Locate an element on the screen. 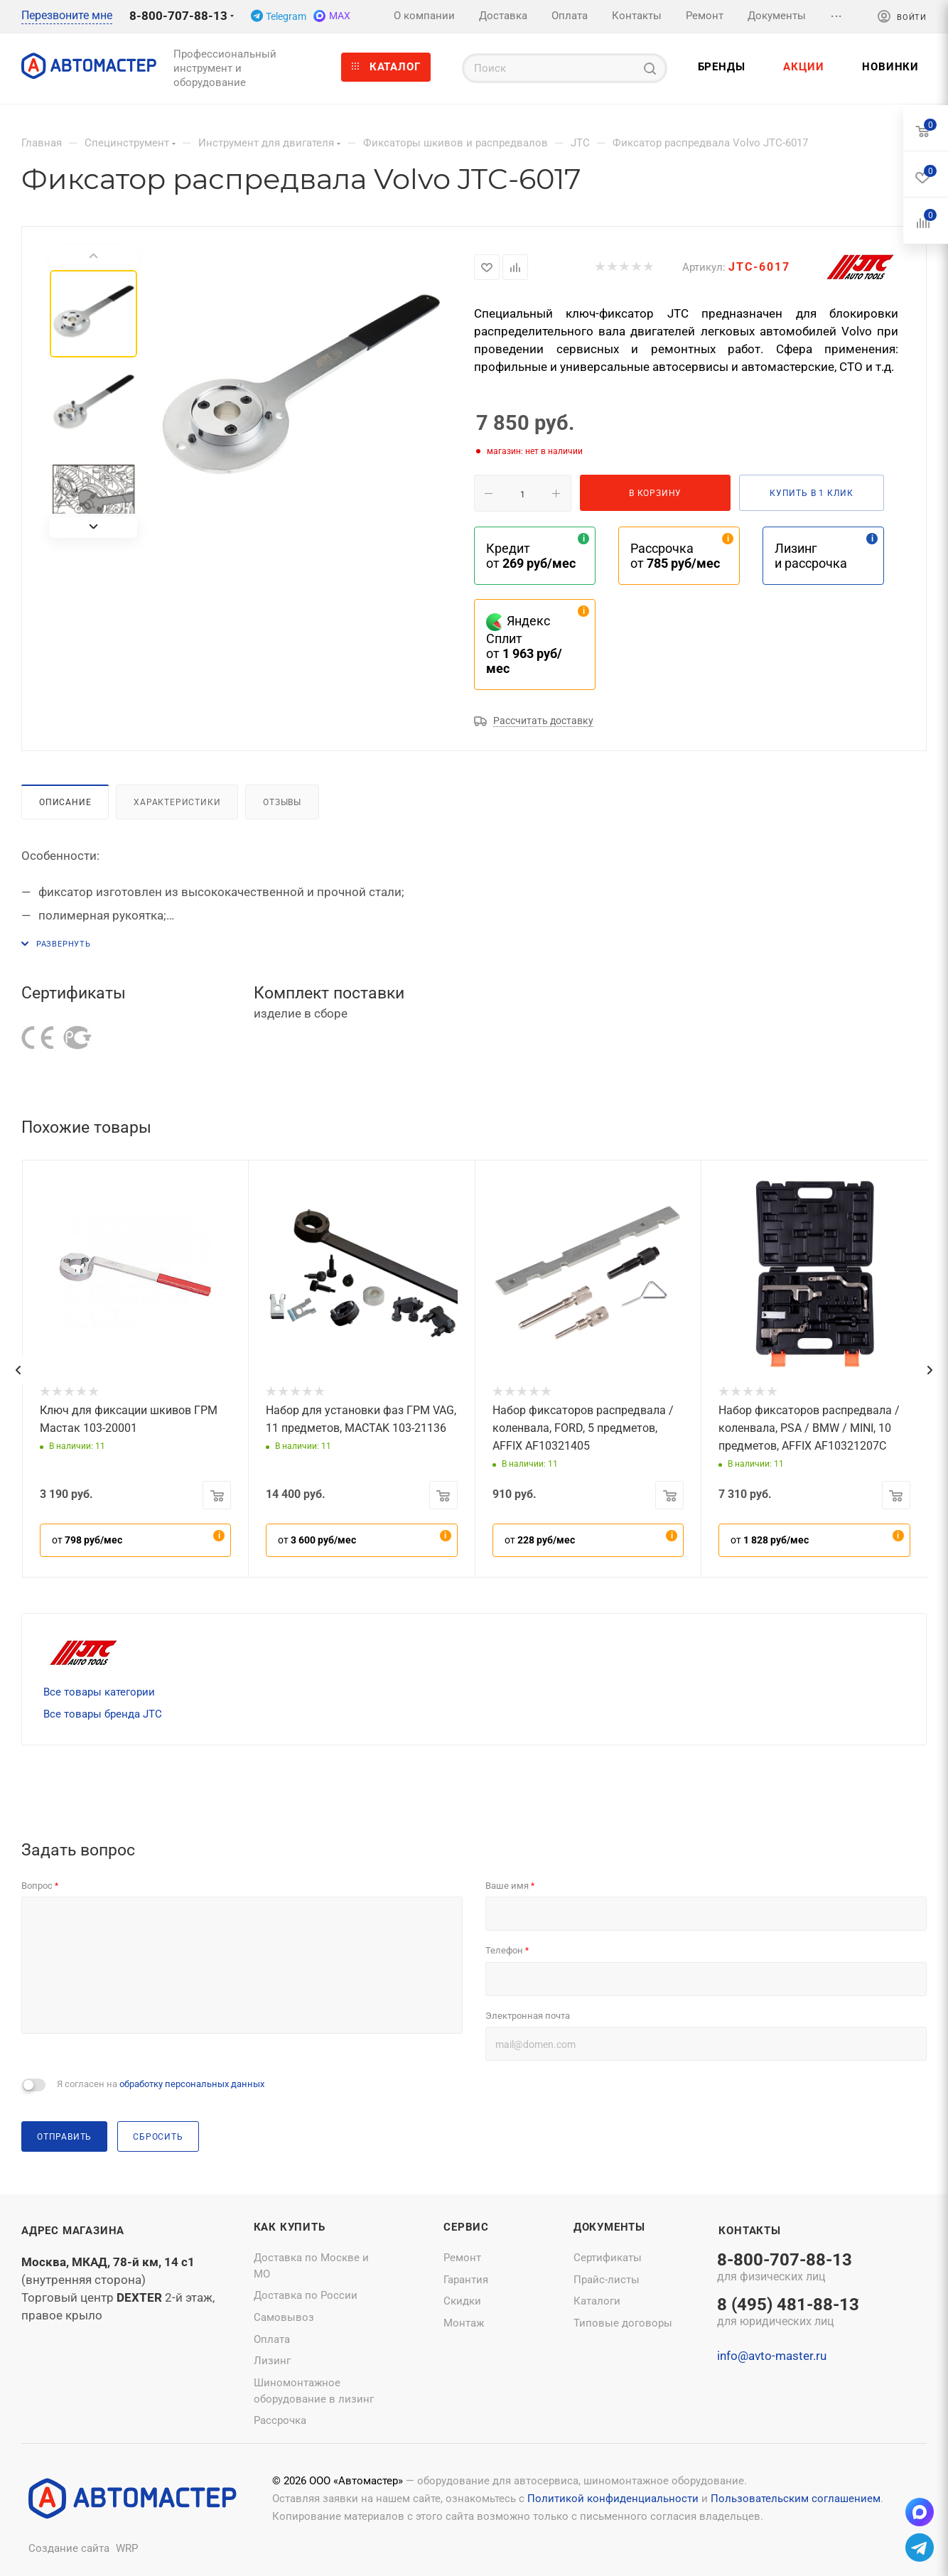 The height and width of the screenshot is (2576, 948). Создание сайта is located at coordinates (68, 2548).